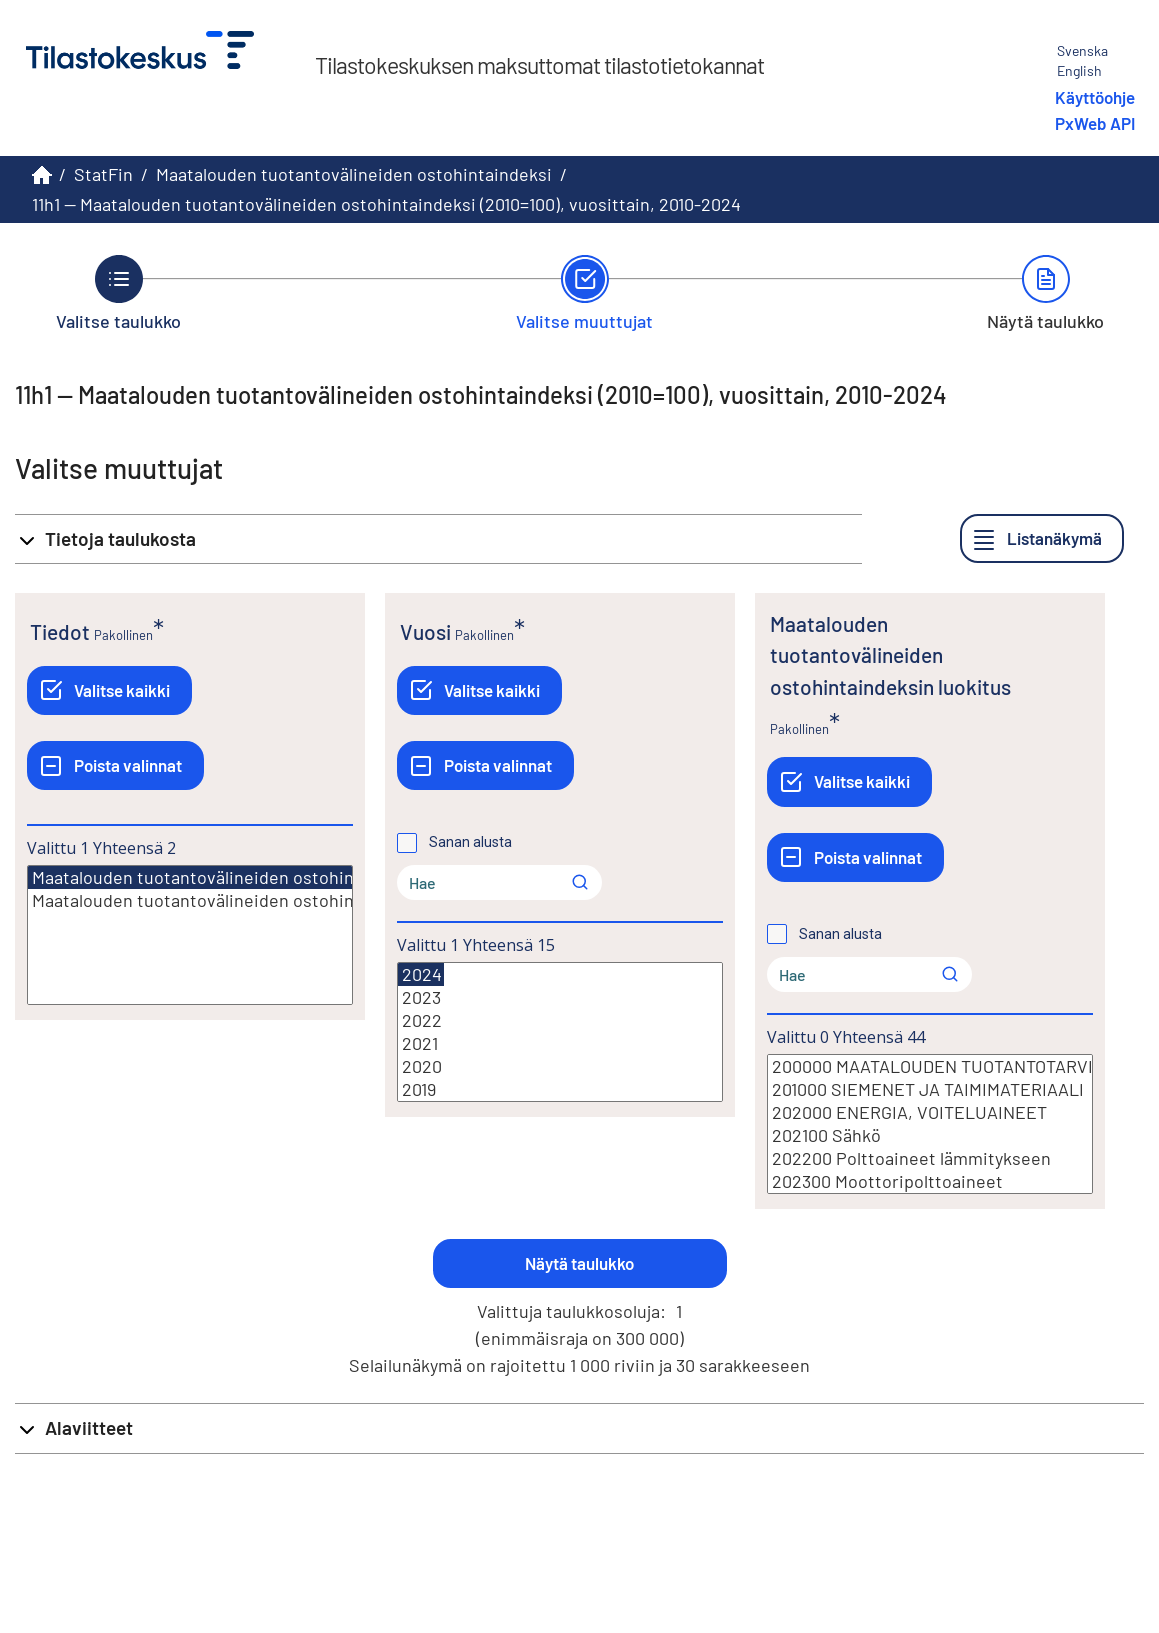 Image resolution: width=1159 pixels, height=1633 pixels. I want to click on 2024, so click(421, 974).